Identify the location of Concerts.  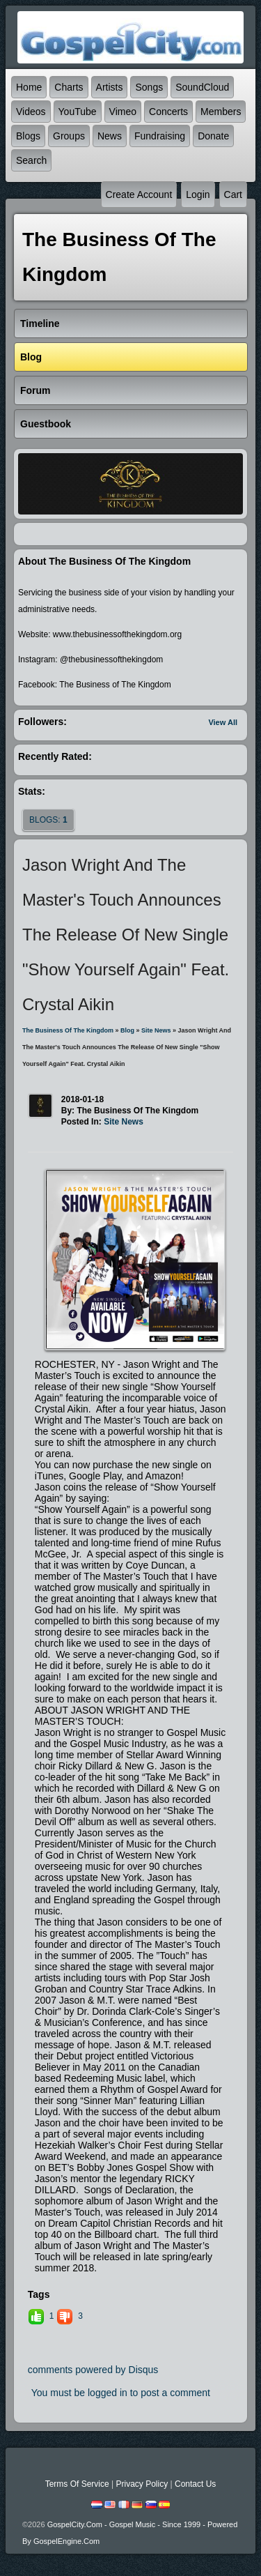
(168, 111).